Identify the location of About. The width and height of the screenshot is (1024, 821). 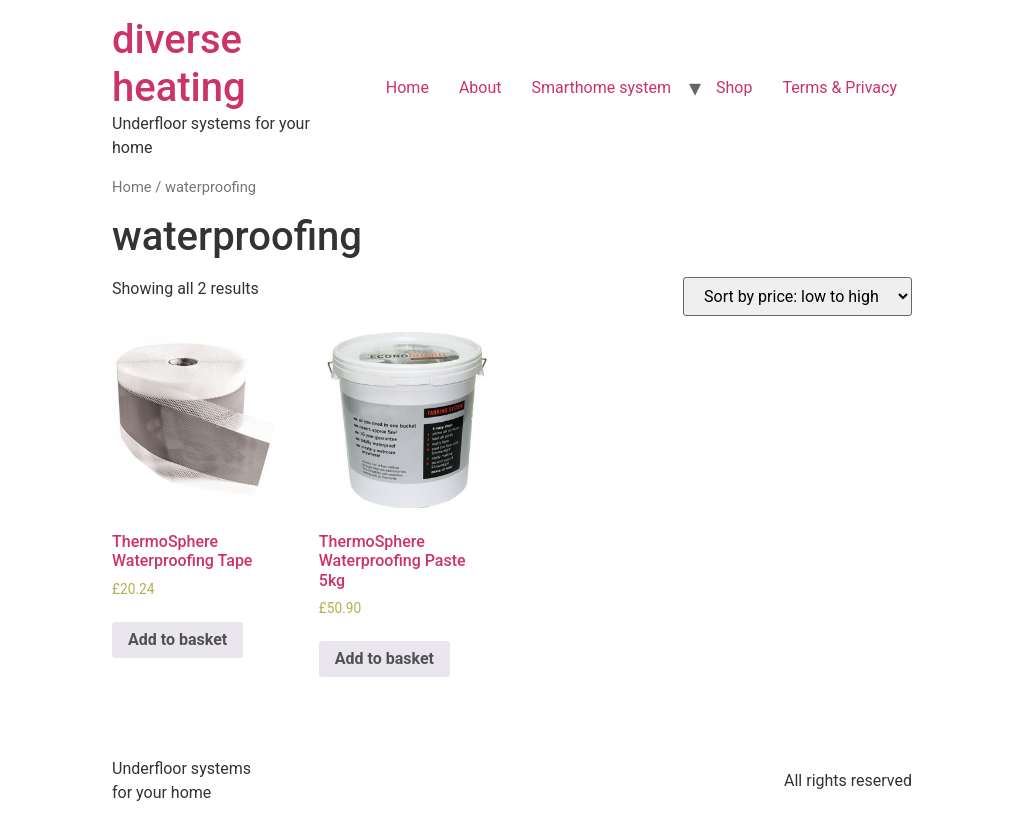
(480, 87).